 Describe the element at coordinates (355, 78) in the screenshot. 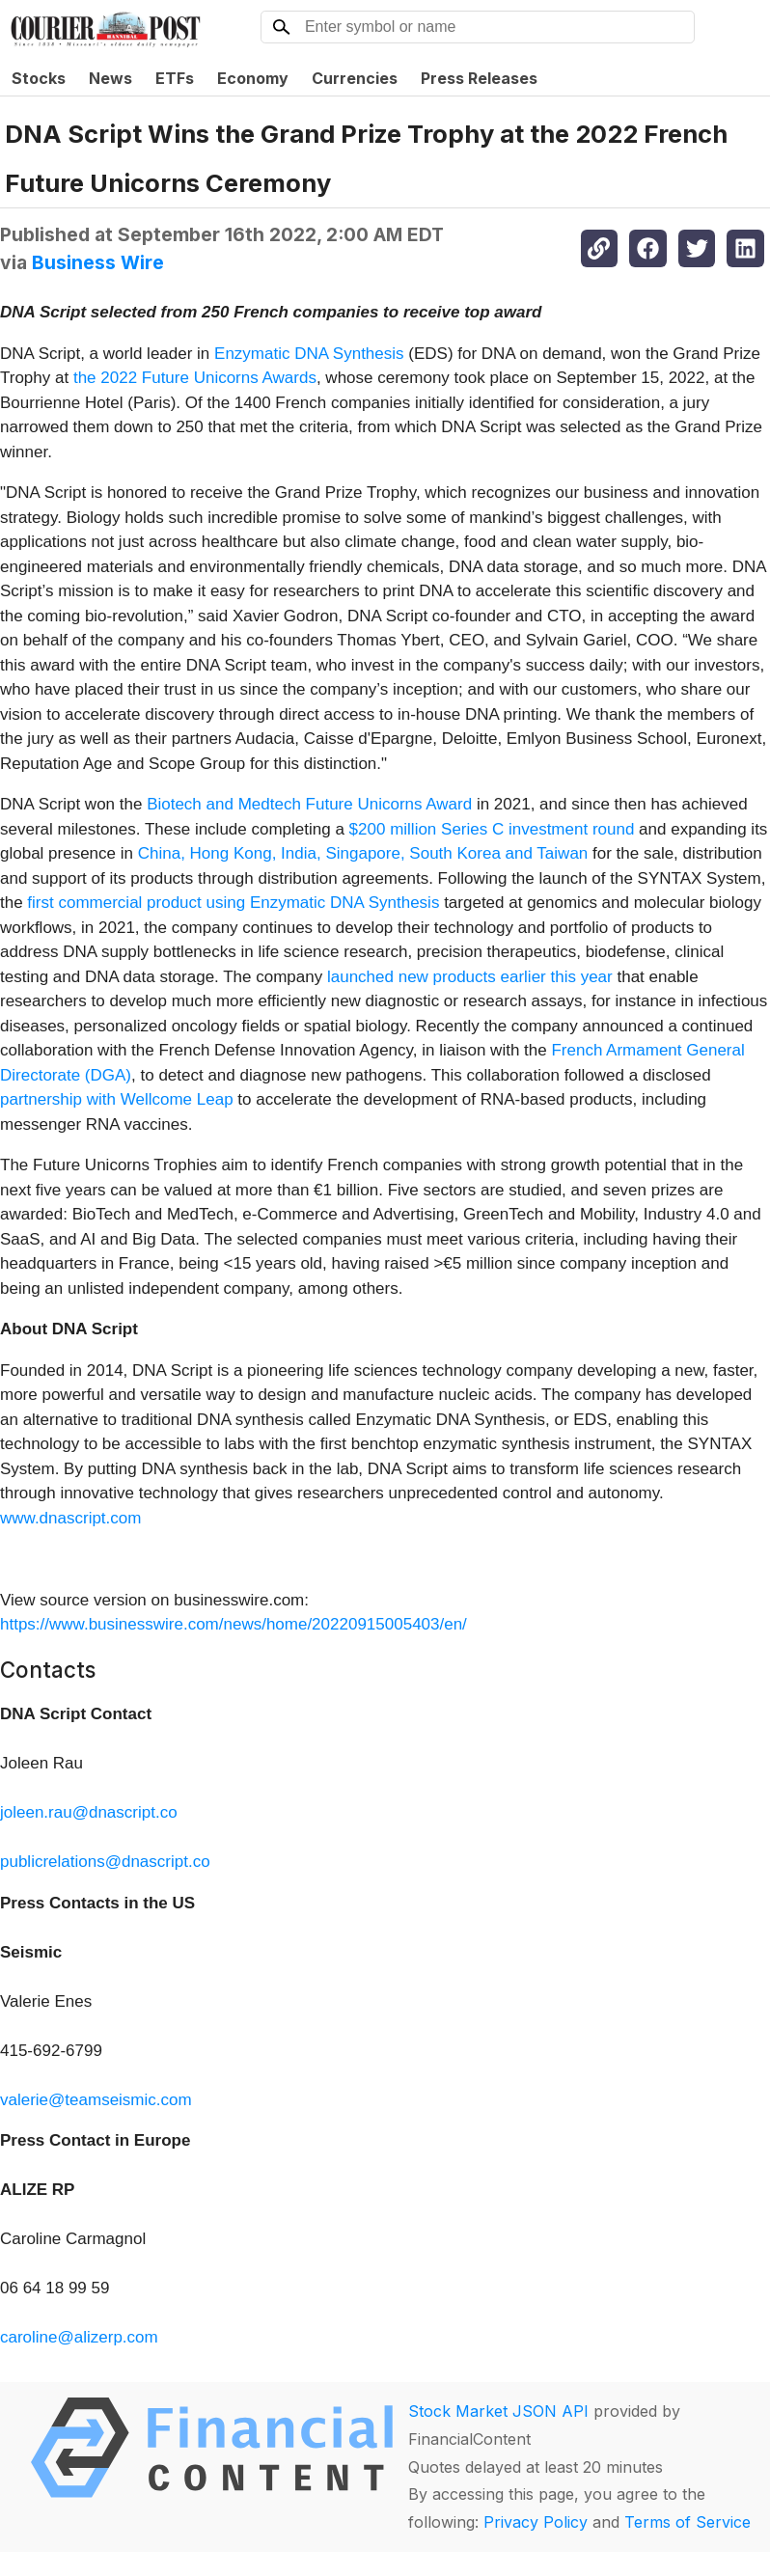

I see `Currencies` at that location.